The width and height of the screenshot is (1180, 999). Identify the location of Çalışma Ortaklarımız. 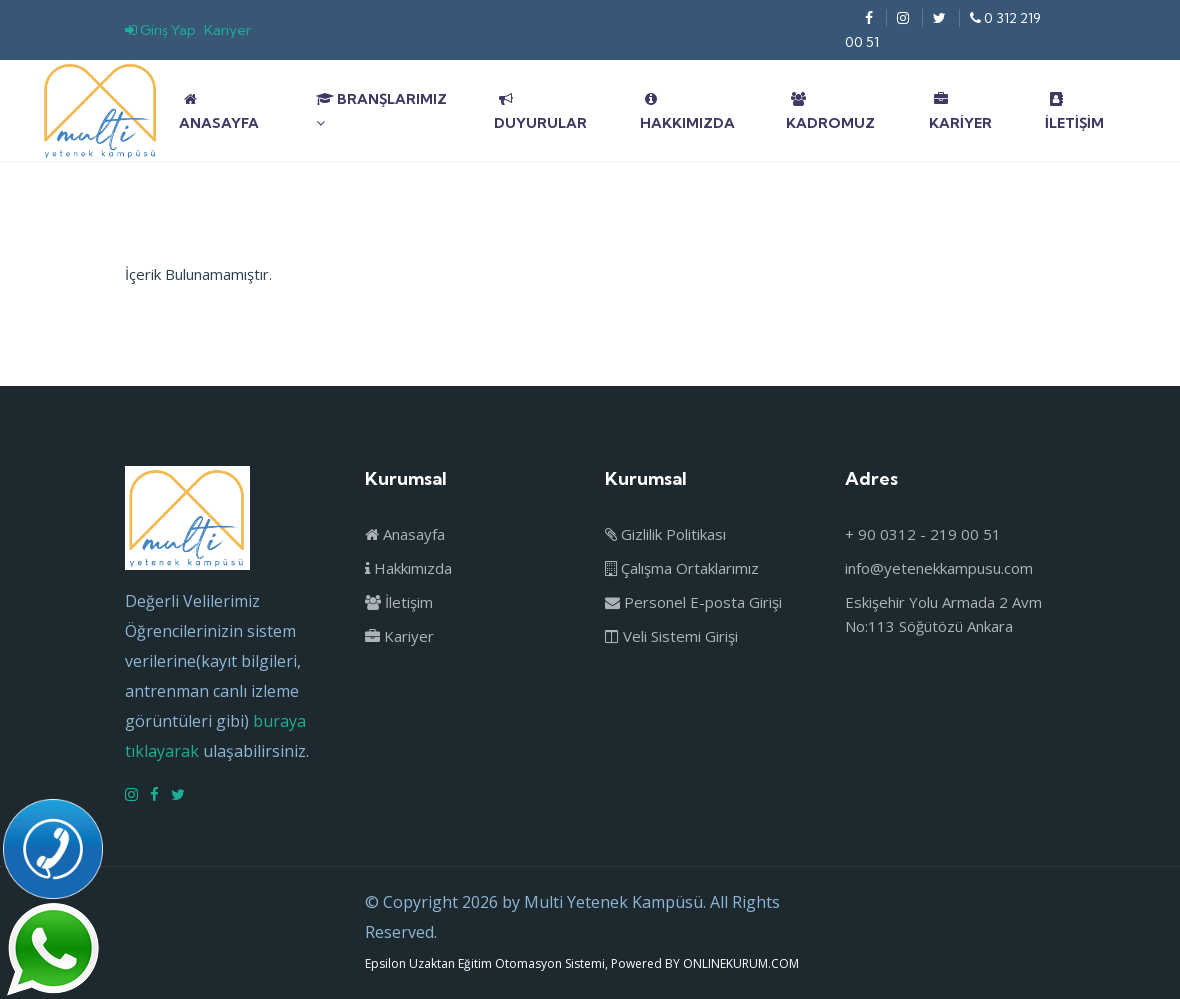
(682, 568).